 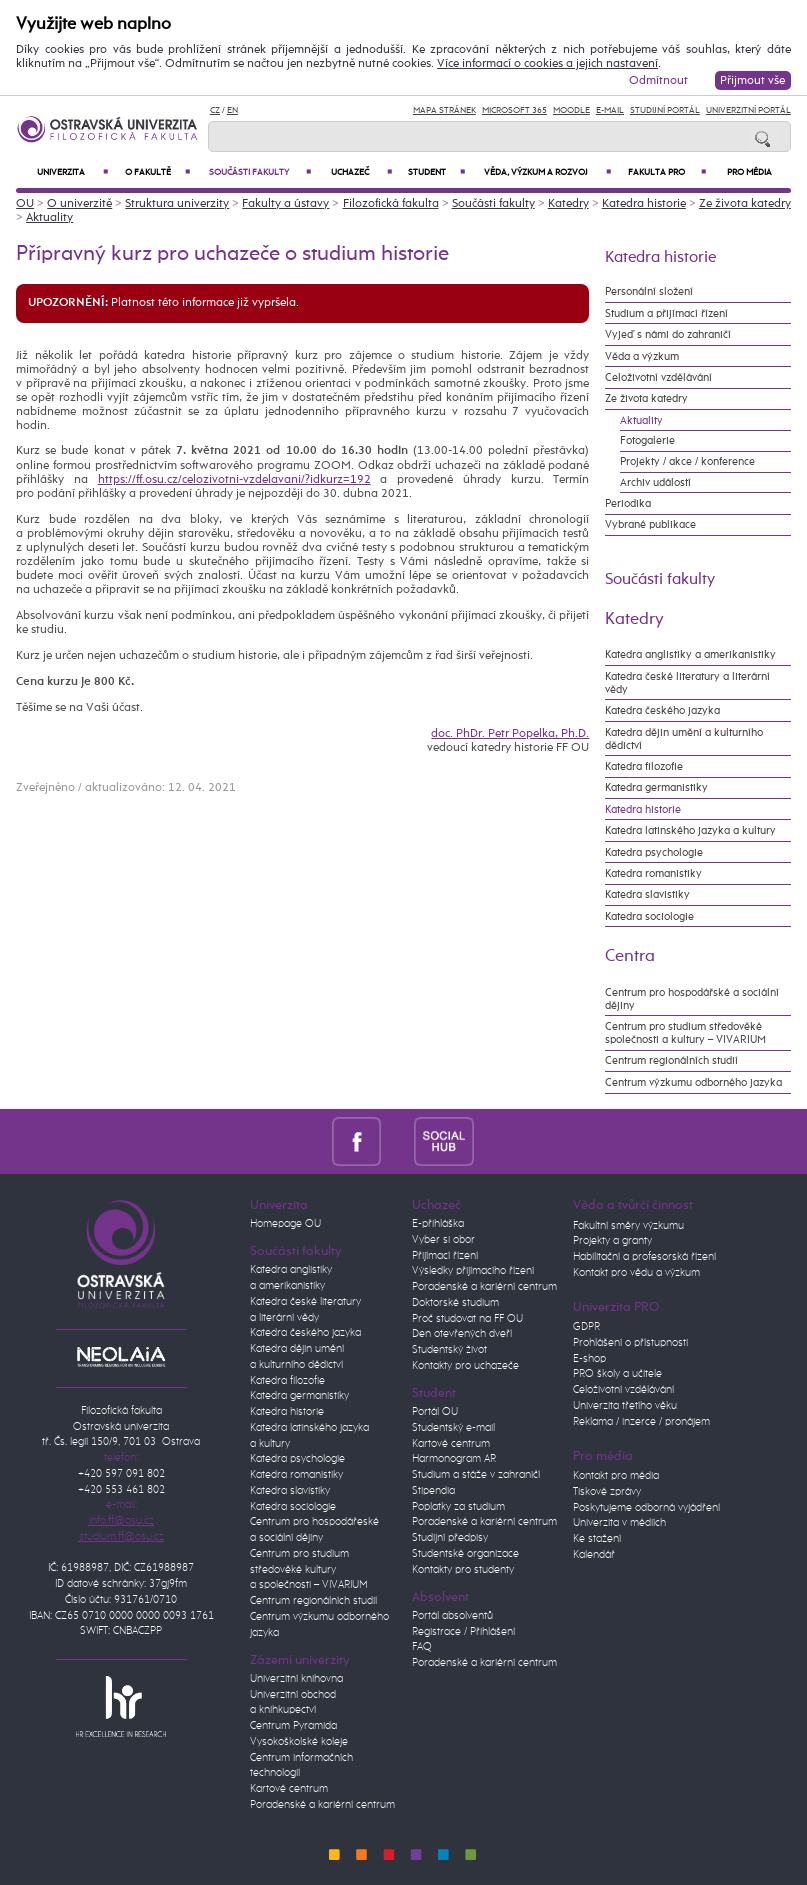 What do you see at coordinates (391, 204) in the screenshot?
I see `Filozofická fakulta` at bounding box center [391, 204].